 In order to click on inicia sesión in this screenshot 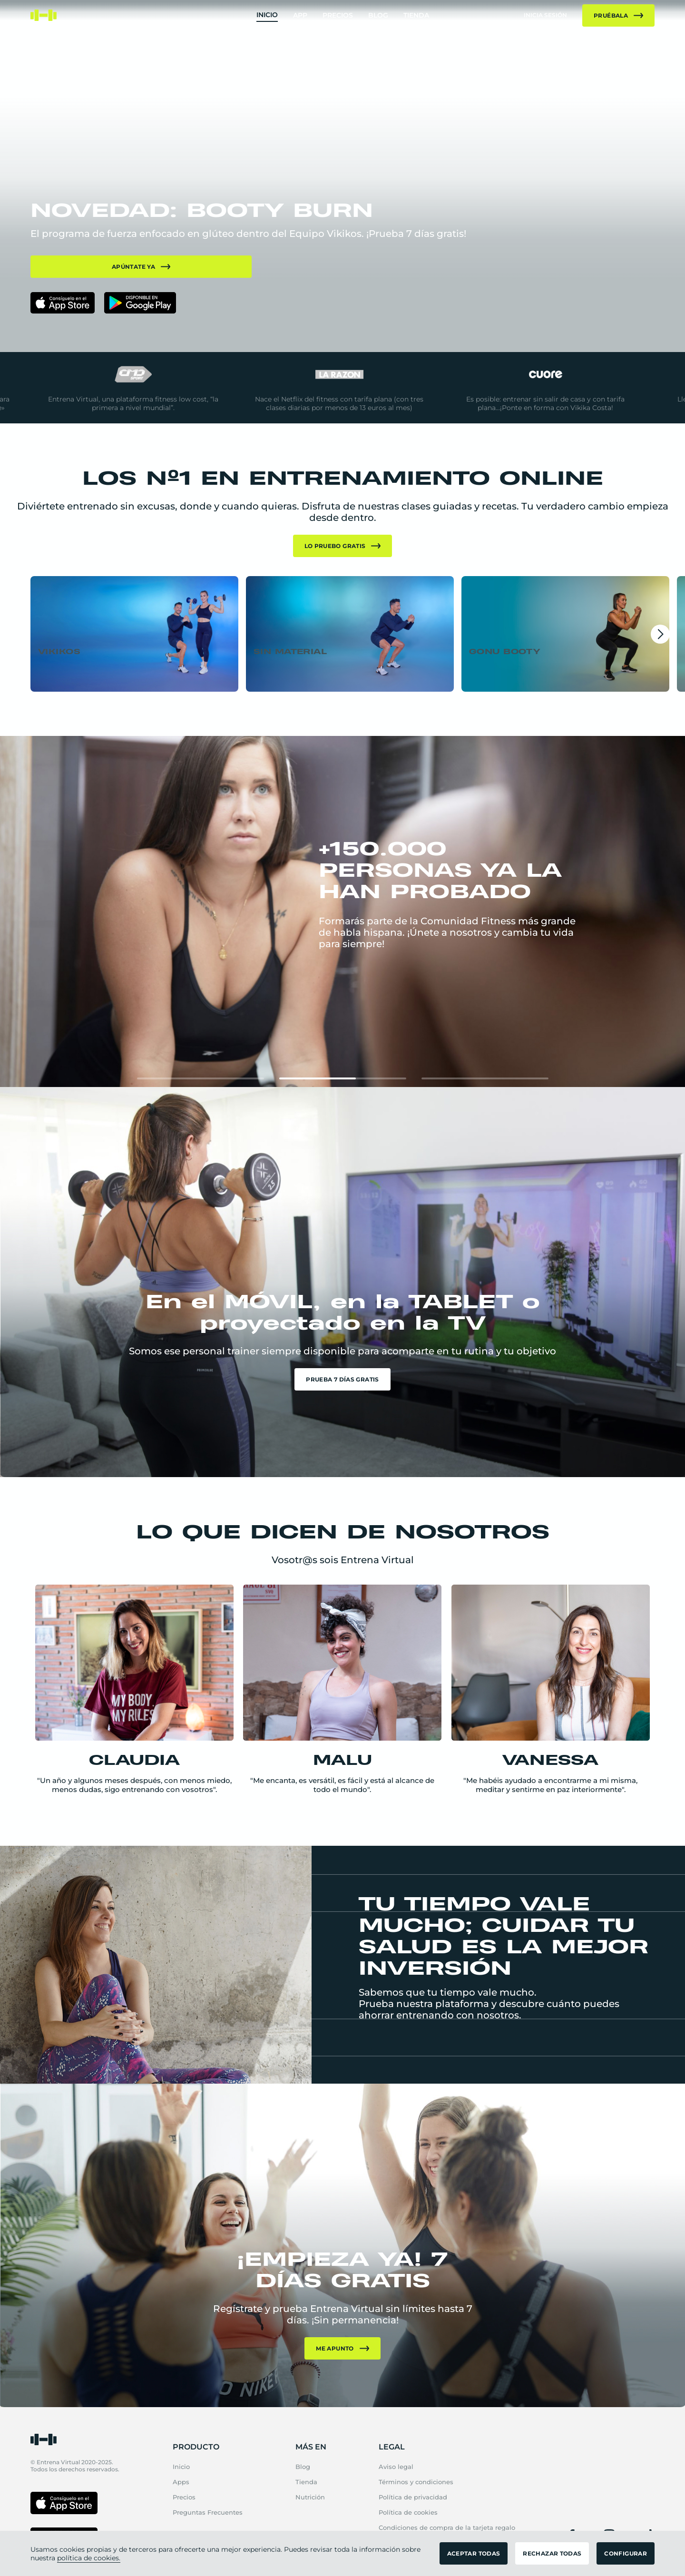, I will do `click(545, 15)`.